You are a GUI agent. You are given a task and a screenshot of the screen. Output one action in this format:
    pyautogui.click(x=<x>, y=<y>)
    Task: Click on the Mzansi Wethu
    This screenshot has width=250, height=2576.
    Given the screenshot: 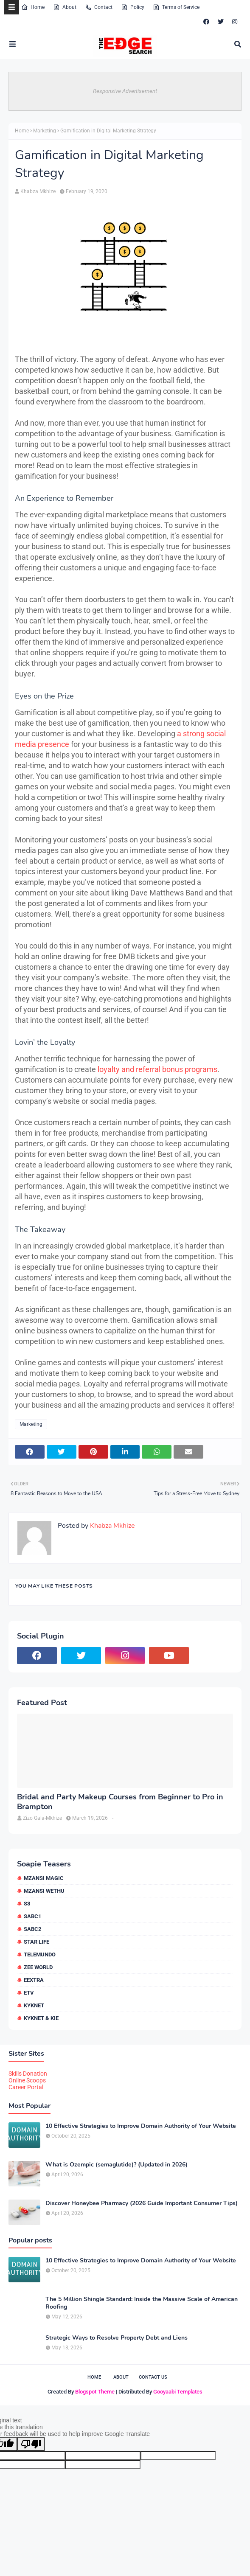 What is the action you would take?
    pyautogui.click(x=44, y=1891)
    